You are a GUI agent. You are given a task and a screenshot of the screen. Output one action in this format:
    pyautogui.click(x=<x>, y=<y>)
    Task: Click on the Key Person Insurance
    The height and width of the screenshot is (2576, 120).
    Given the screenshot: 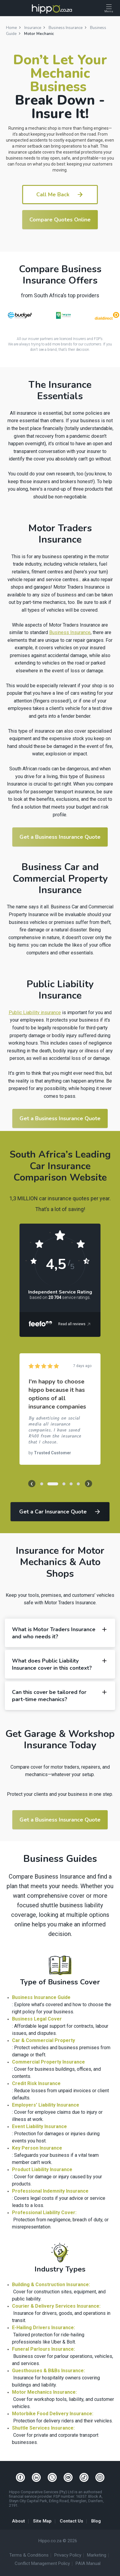 What is the action you would take?
    pyautogui.click(x=37, y=2148)
    